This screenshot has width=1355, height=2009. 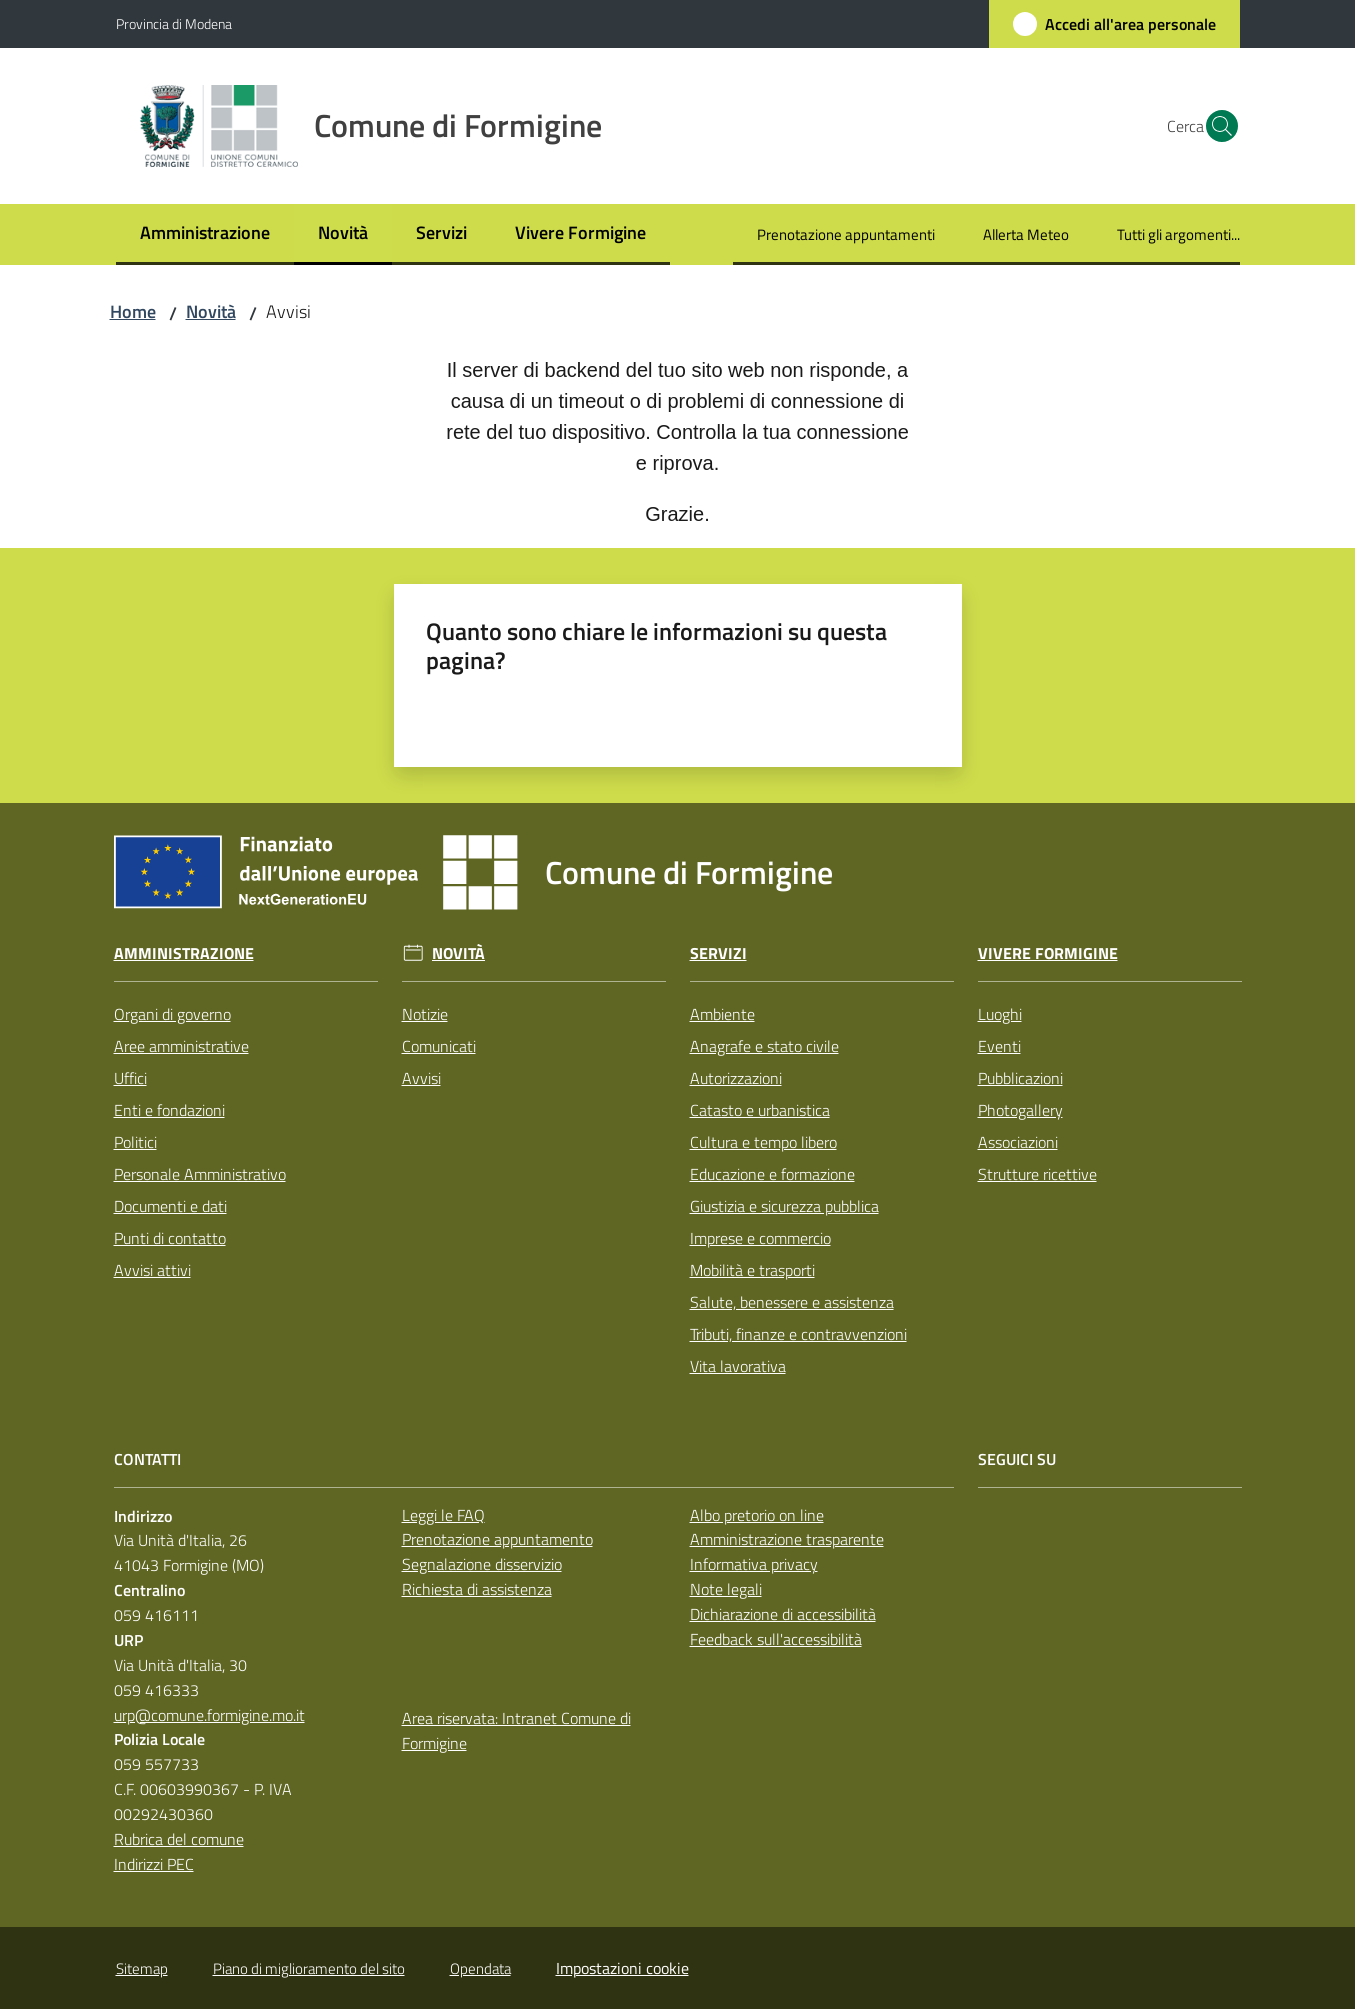 What do you see at coordinates (200, 1174) in the screenshot?
I see `Personale Amministrativo` at bounding box center [200, 1174].